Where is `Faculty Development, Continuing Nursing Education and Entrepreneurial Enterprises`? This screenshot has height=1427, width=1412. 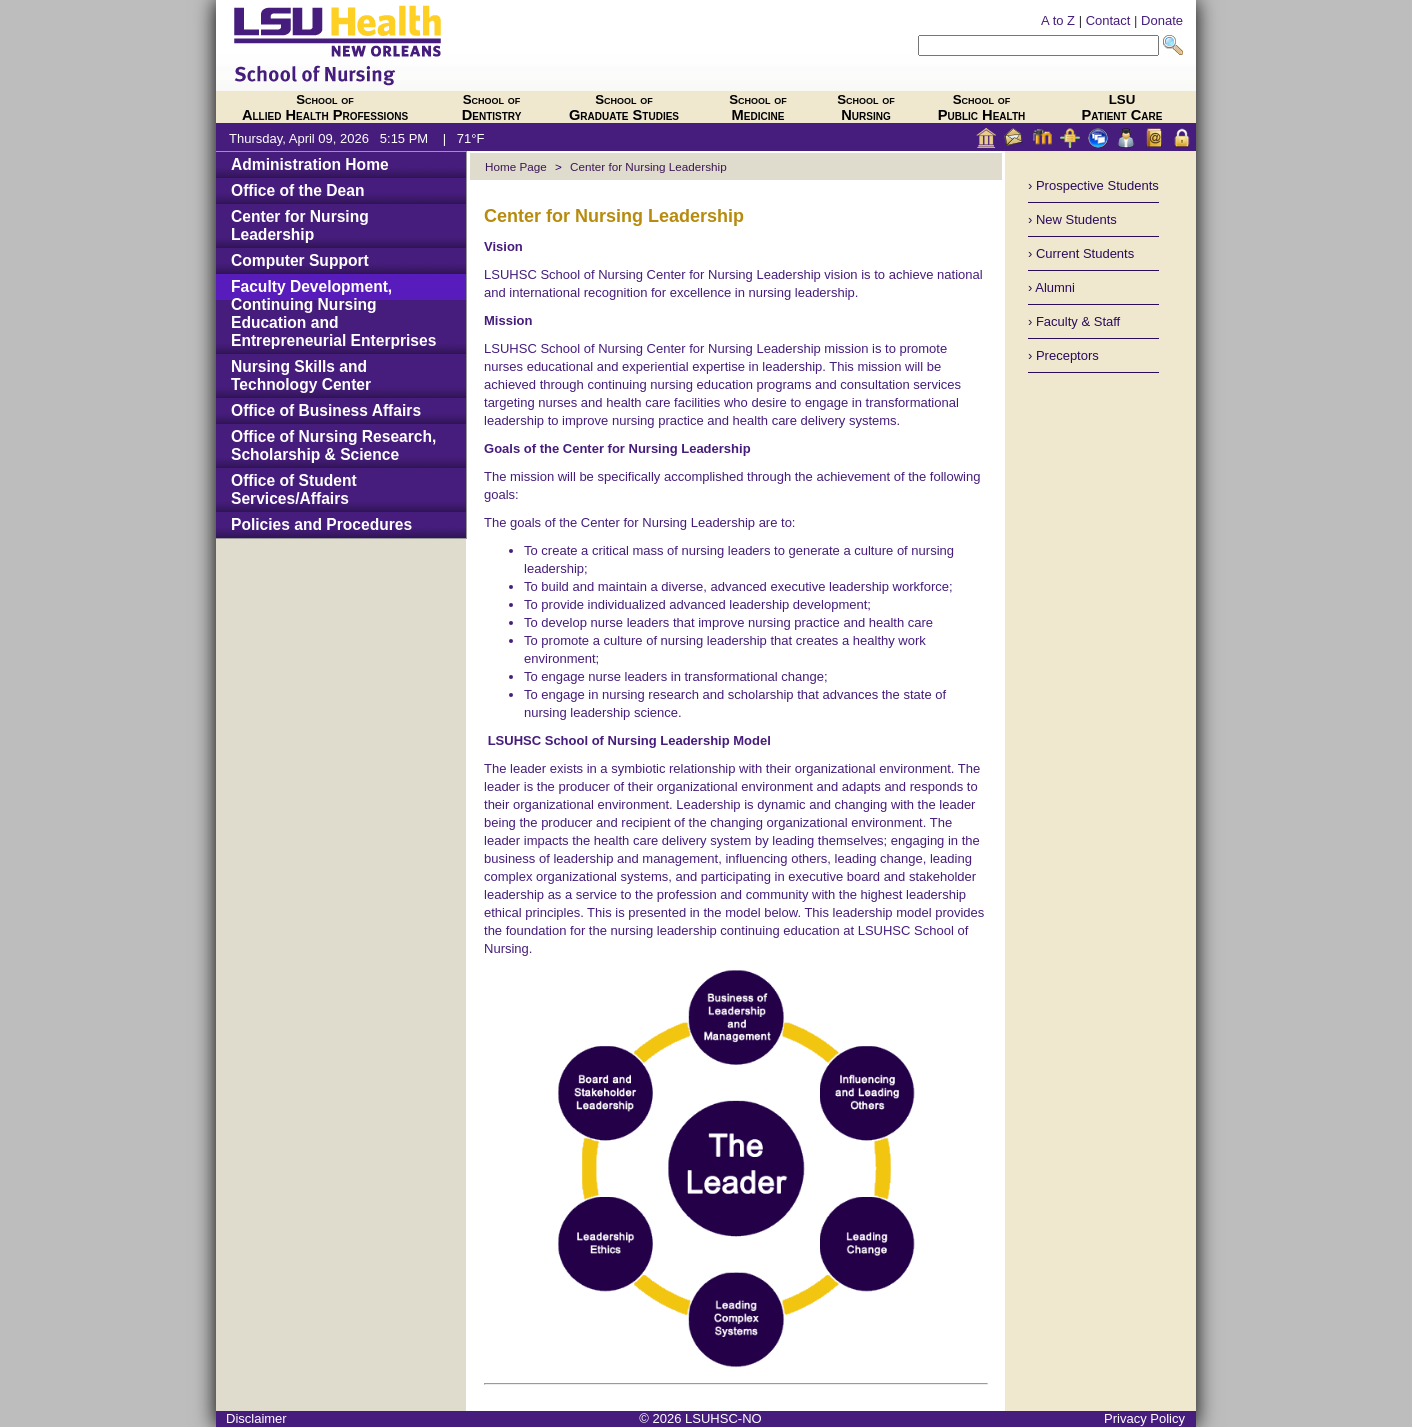
Faculty Development, Continuing Nursing Education and Entrepreneurial Enterprises is located at coordinates (333, 313).